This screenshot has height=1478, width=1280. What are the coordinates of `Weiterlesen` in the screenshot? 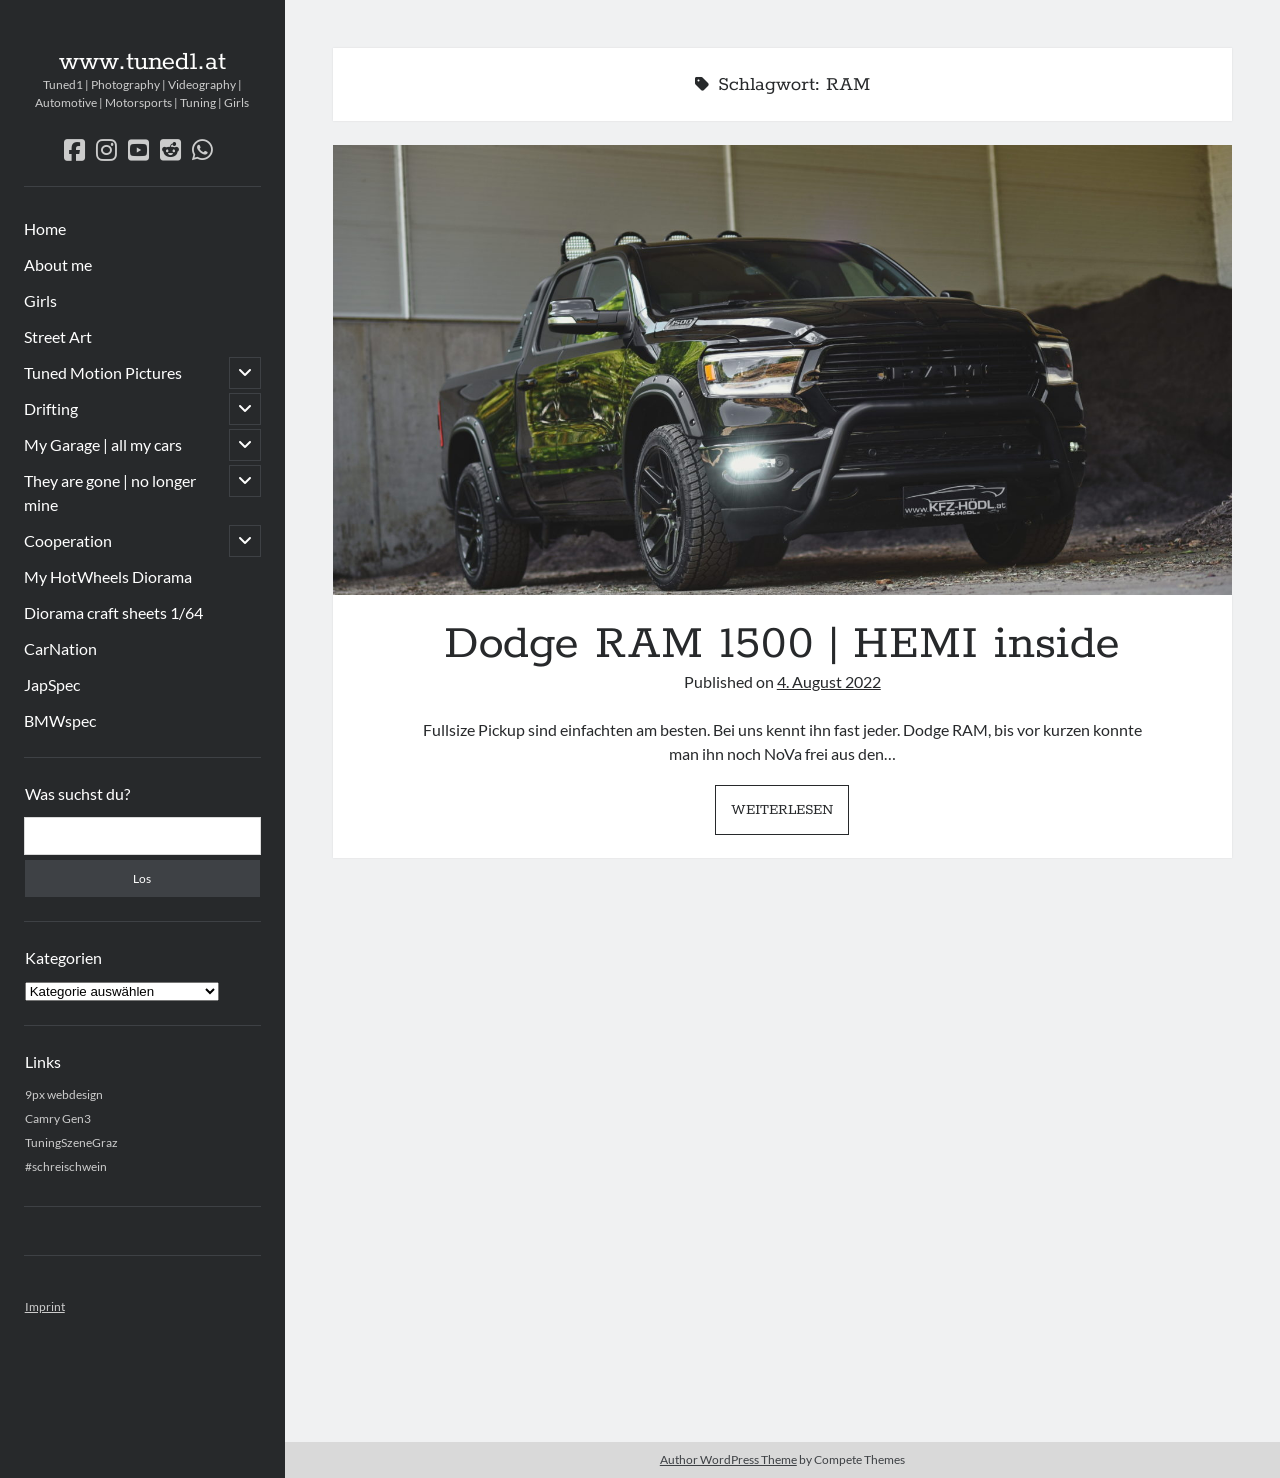 It's located at (790, 815).